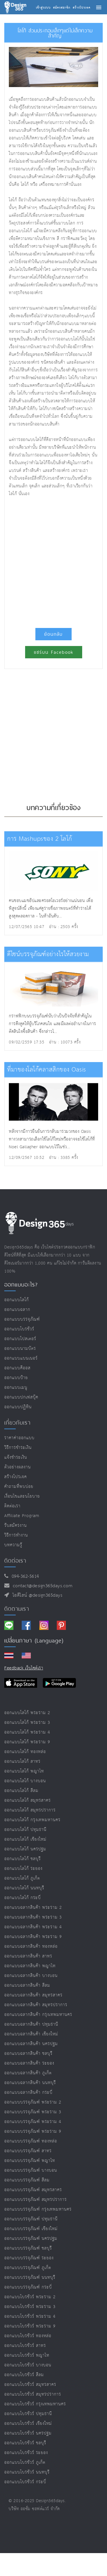 Image resolution: width=107 pixels, height=2576 pixels. I want to click on ออกแบบโลโก้ เชียงใหม่, so click(25, 1839).